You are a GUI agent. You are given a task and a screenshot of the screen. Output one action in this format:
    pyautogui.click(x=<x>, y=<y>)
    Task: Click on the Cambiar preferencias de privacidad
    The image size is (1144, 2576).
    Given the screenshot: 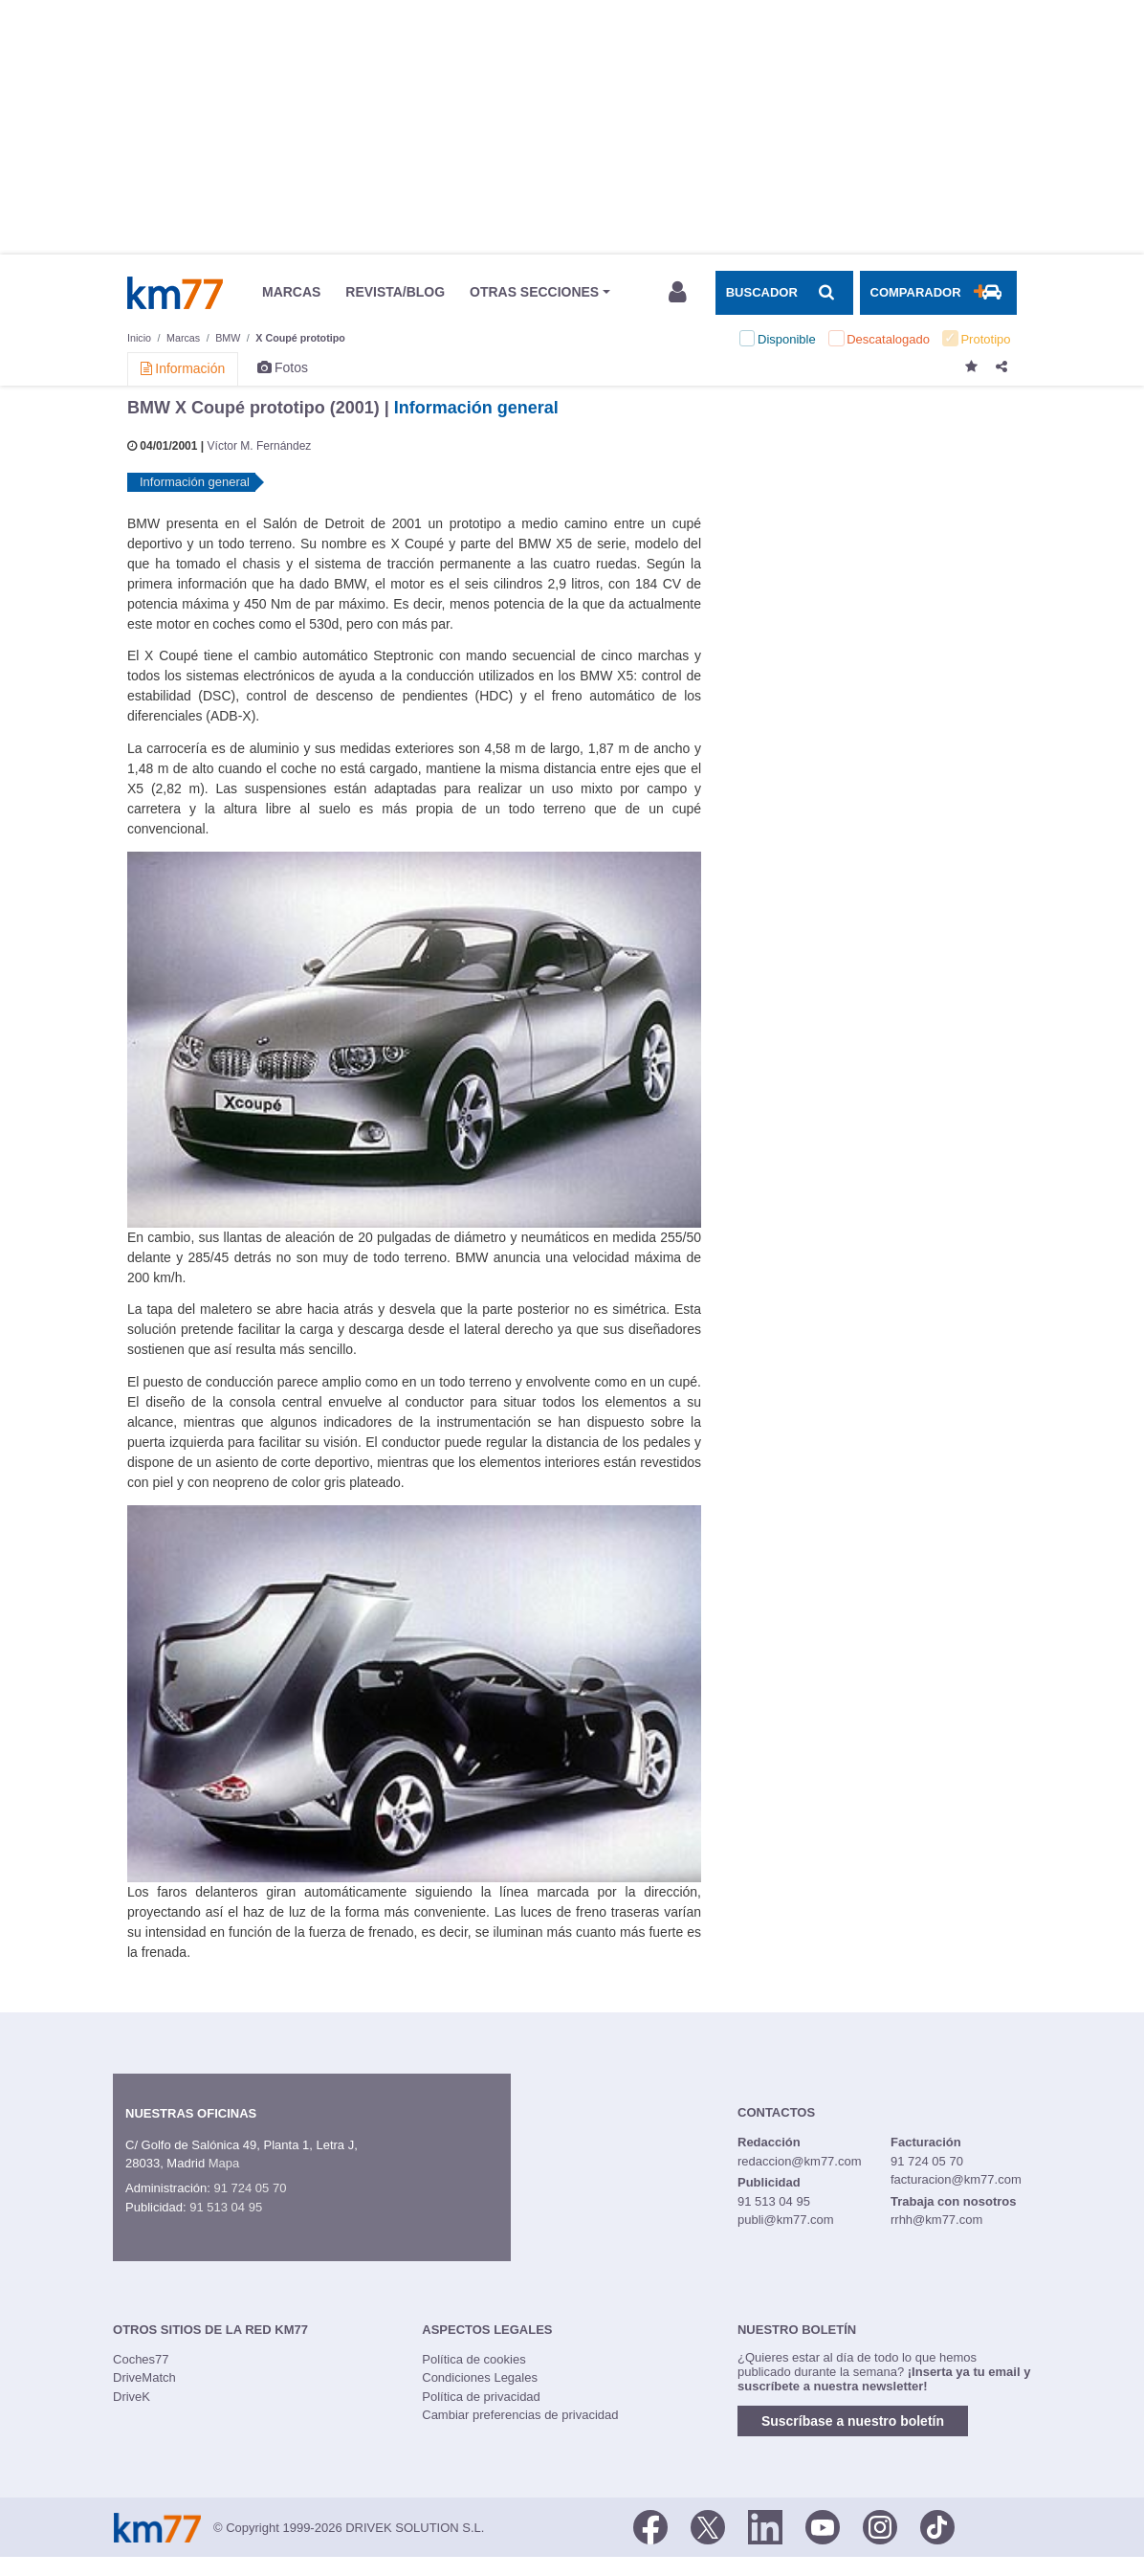 What is the action you would take?
    pyautogui.click(x=520, y=2415)
    